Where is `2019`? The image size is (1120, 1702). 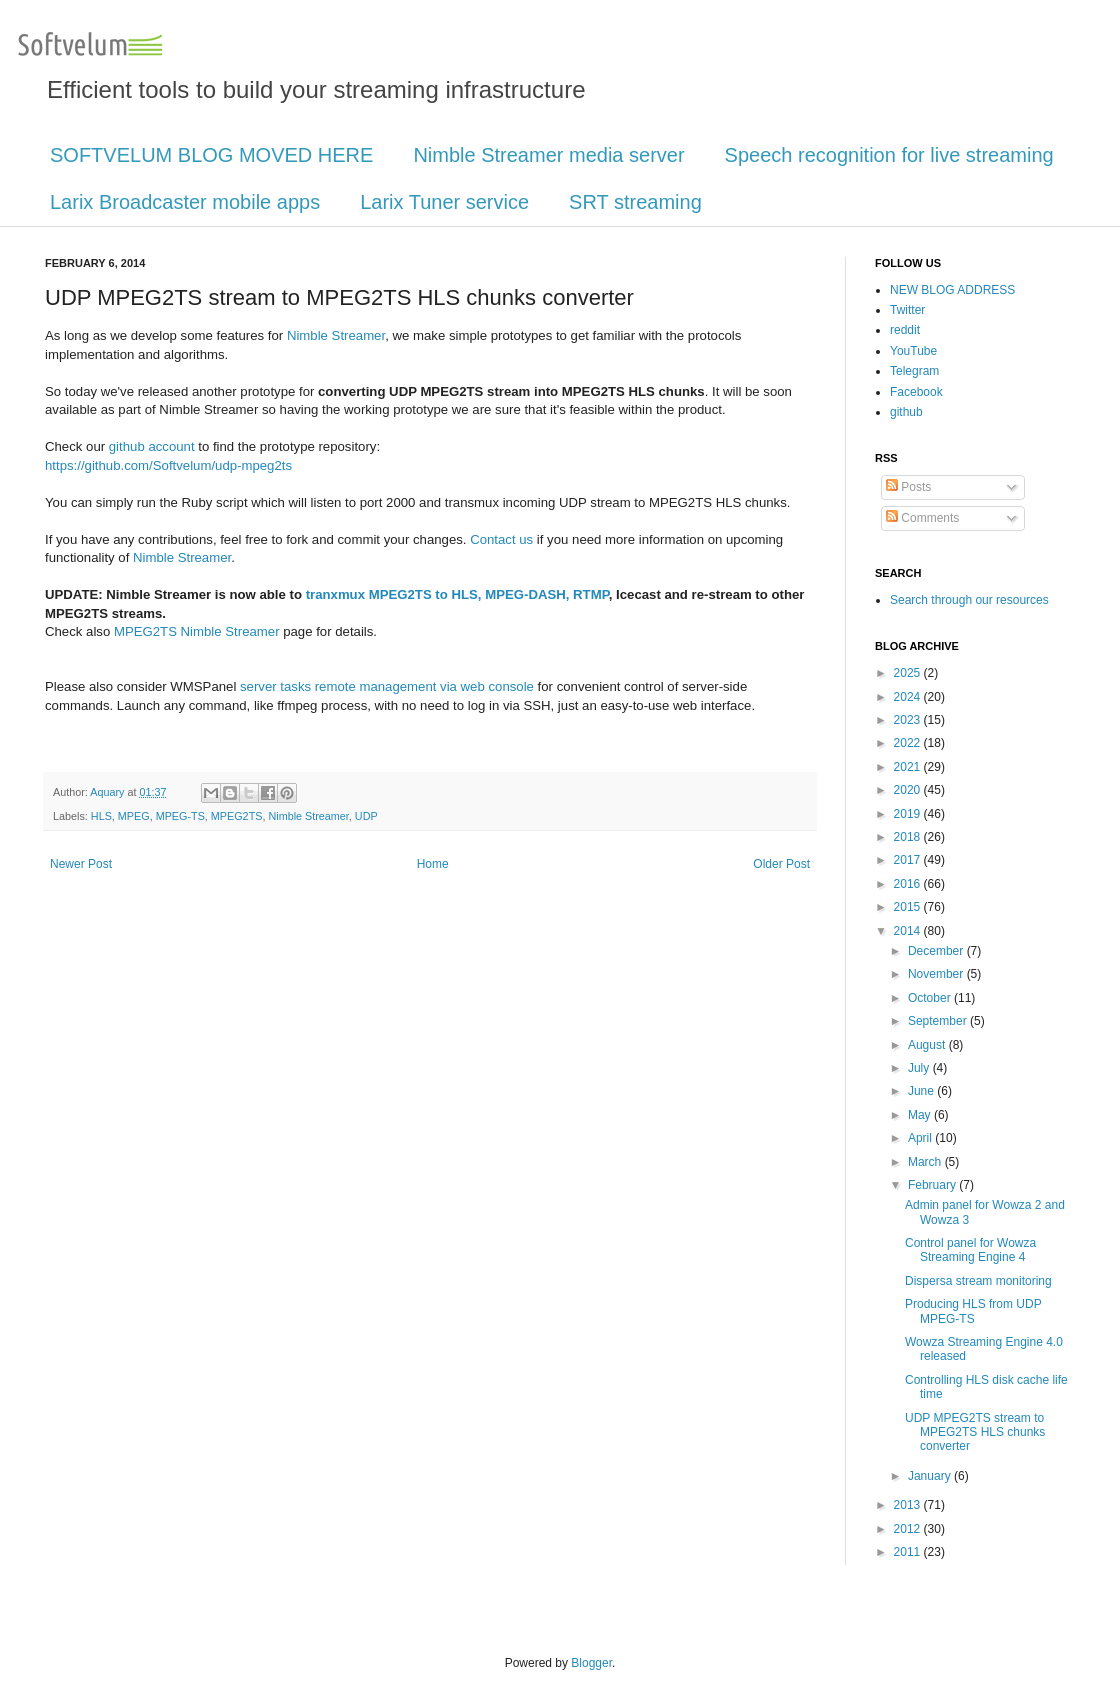 2019 is located at coordinates (909, 814).